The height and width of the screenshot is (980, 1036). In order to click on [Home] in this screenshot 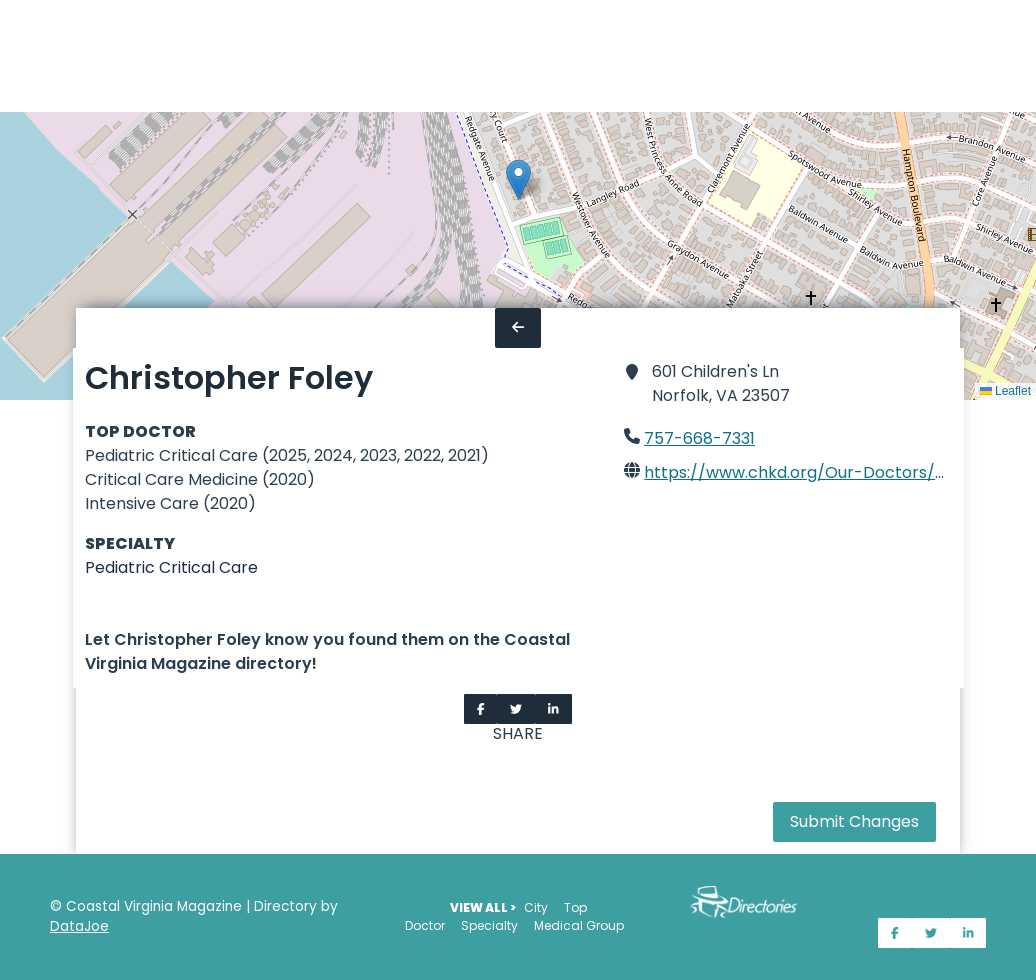, I will do `click(12, 56)`.